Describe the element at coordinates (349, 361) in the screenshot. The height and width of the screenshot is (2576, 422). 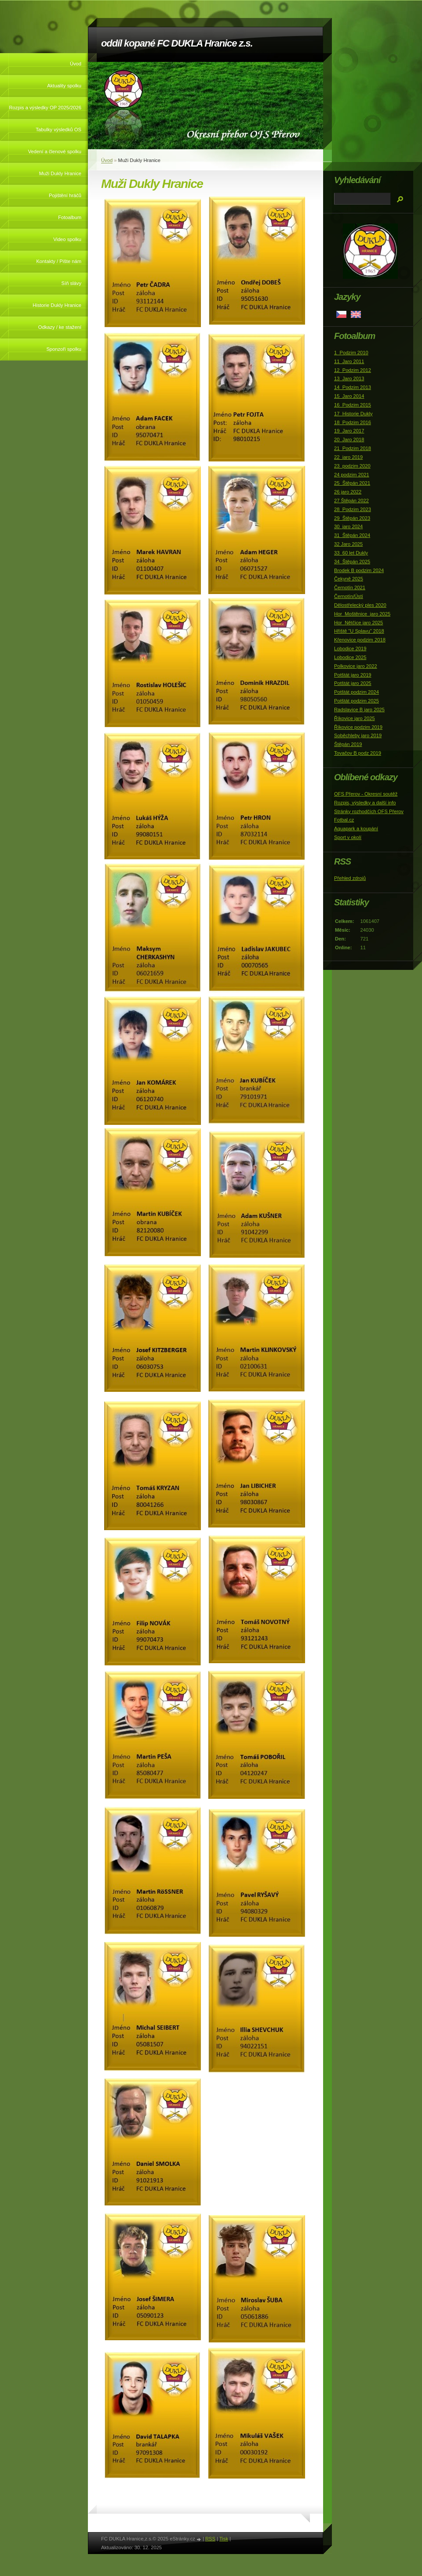
I see `11_Jaro 2011` at that location.